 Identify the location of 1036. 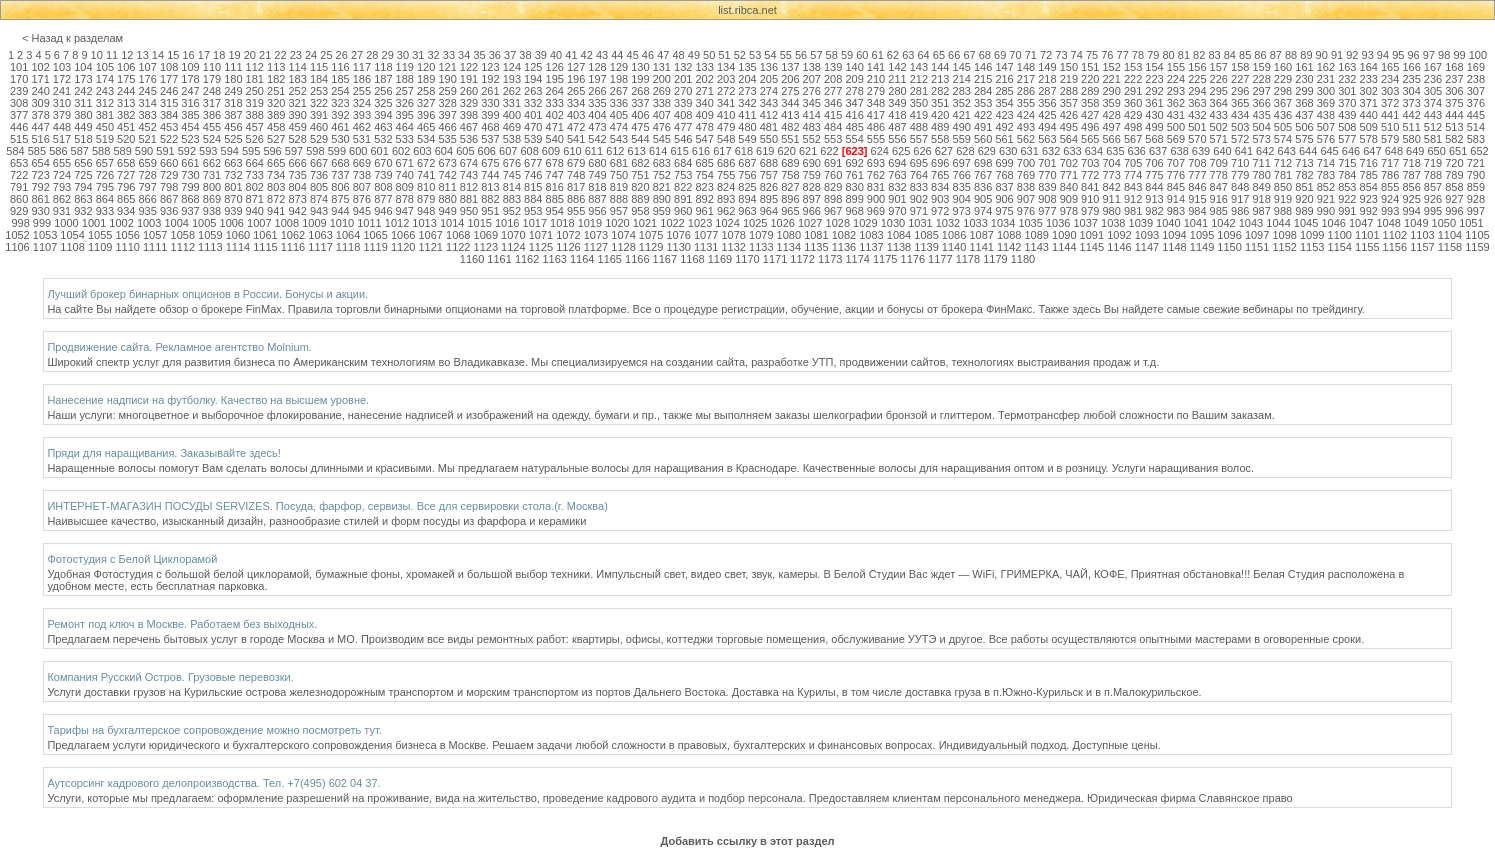
(1058, 223).